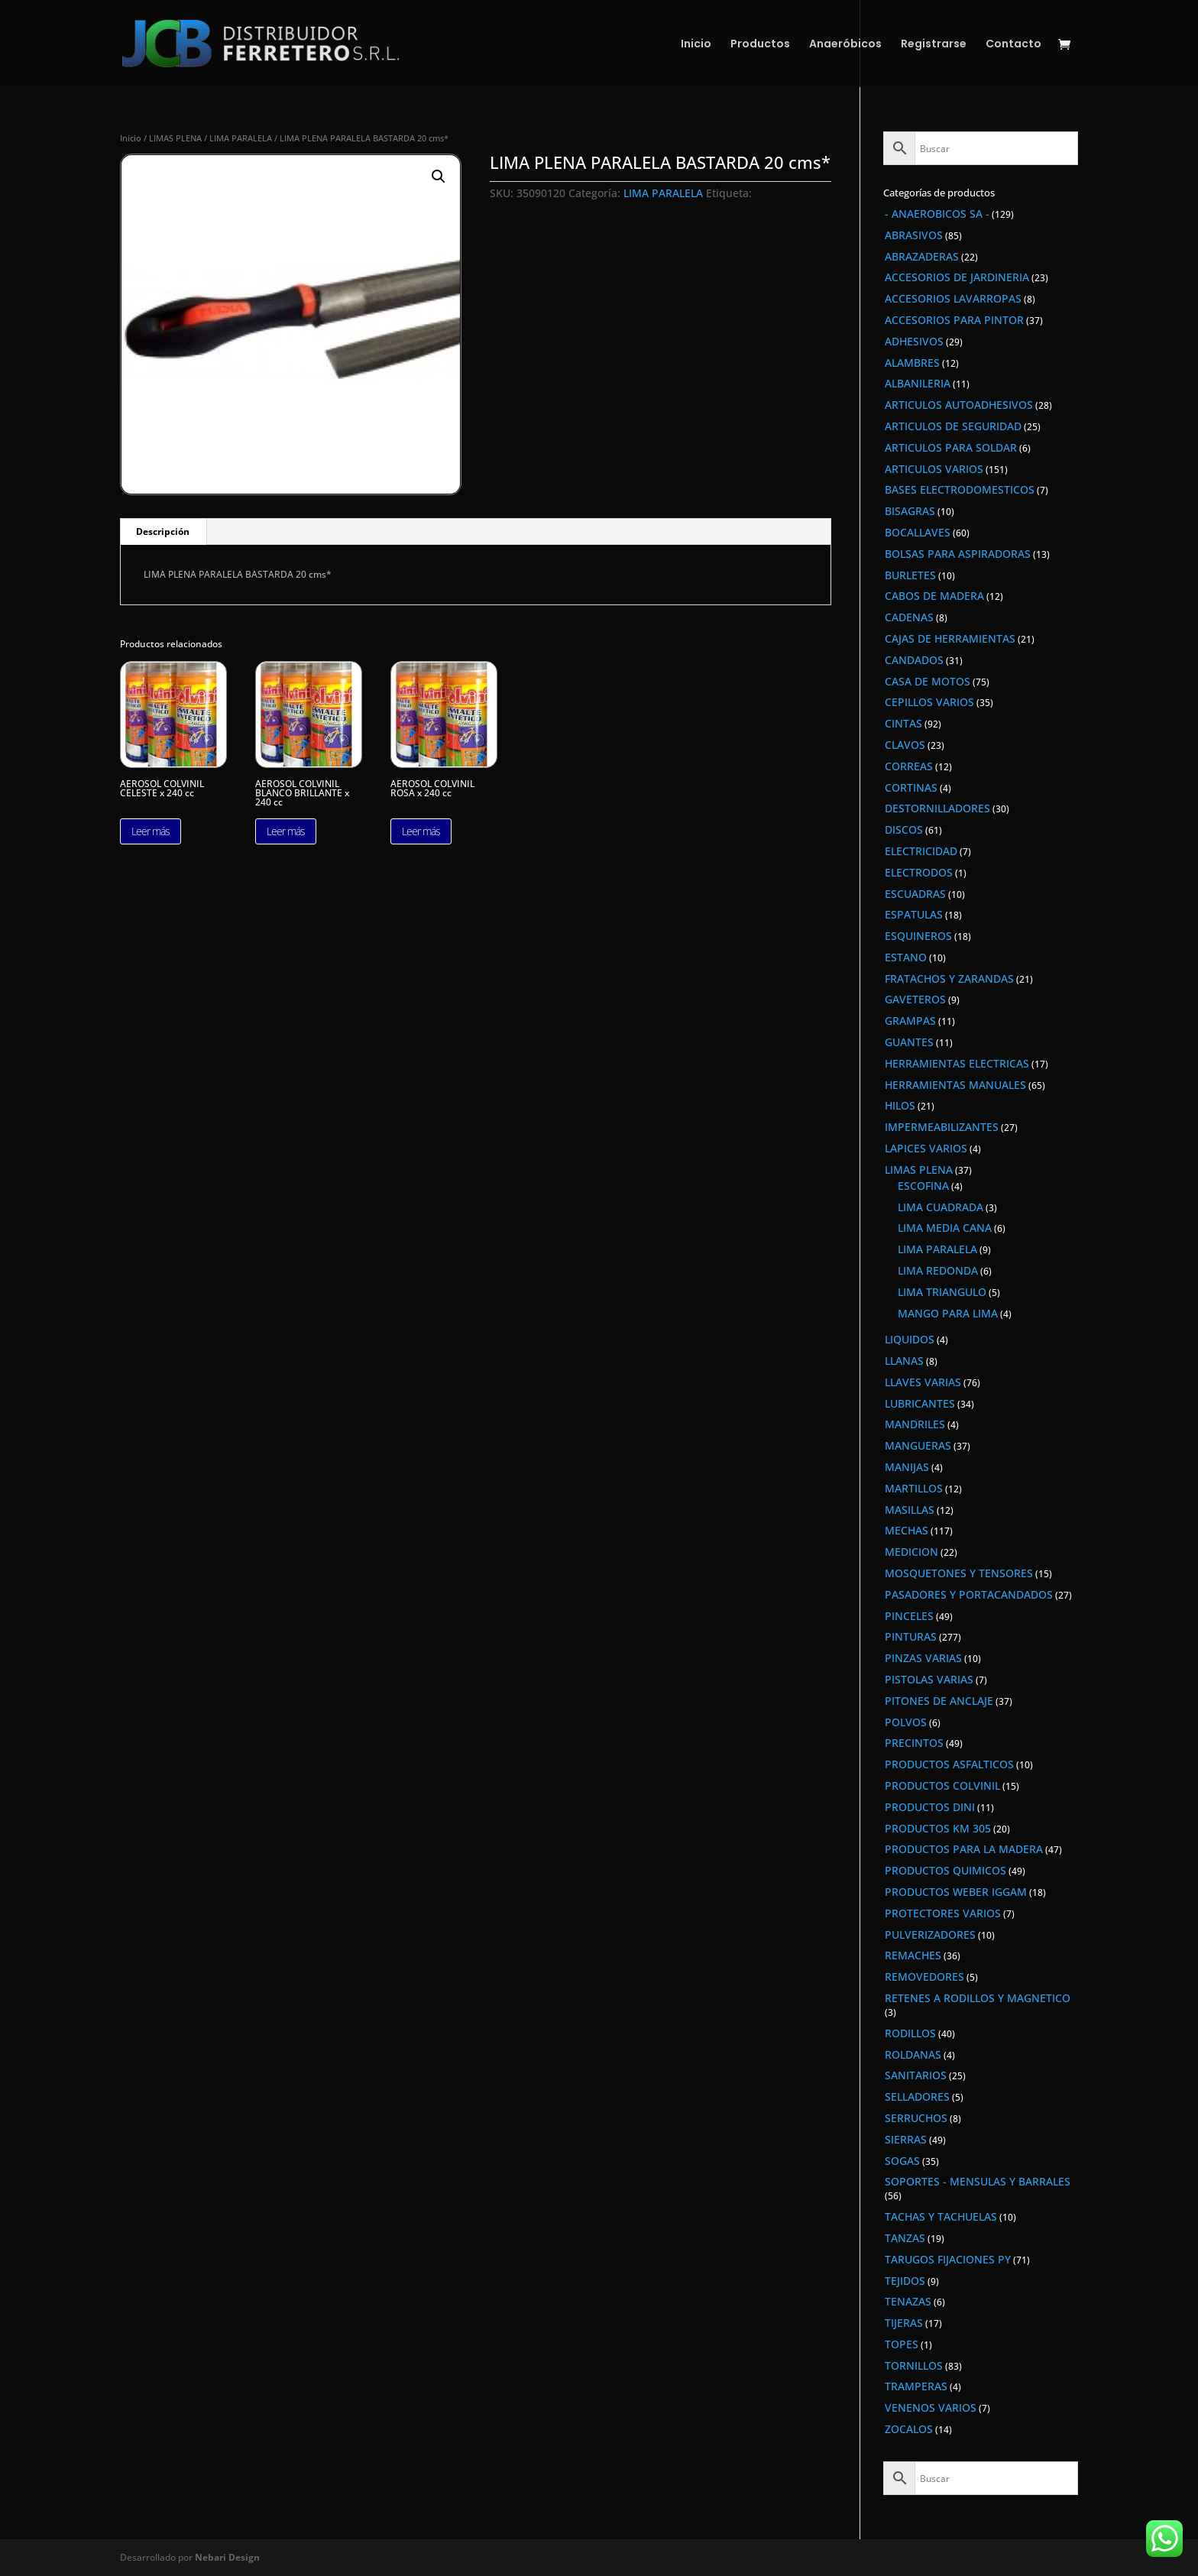 The height and width of the screenshot is (2576, 1198). I want to click on PITONES DE ANCLAJE, so click(939, 1700).